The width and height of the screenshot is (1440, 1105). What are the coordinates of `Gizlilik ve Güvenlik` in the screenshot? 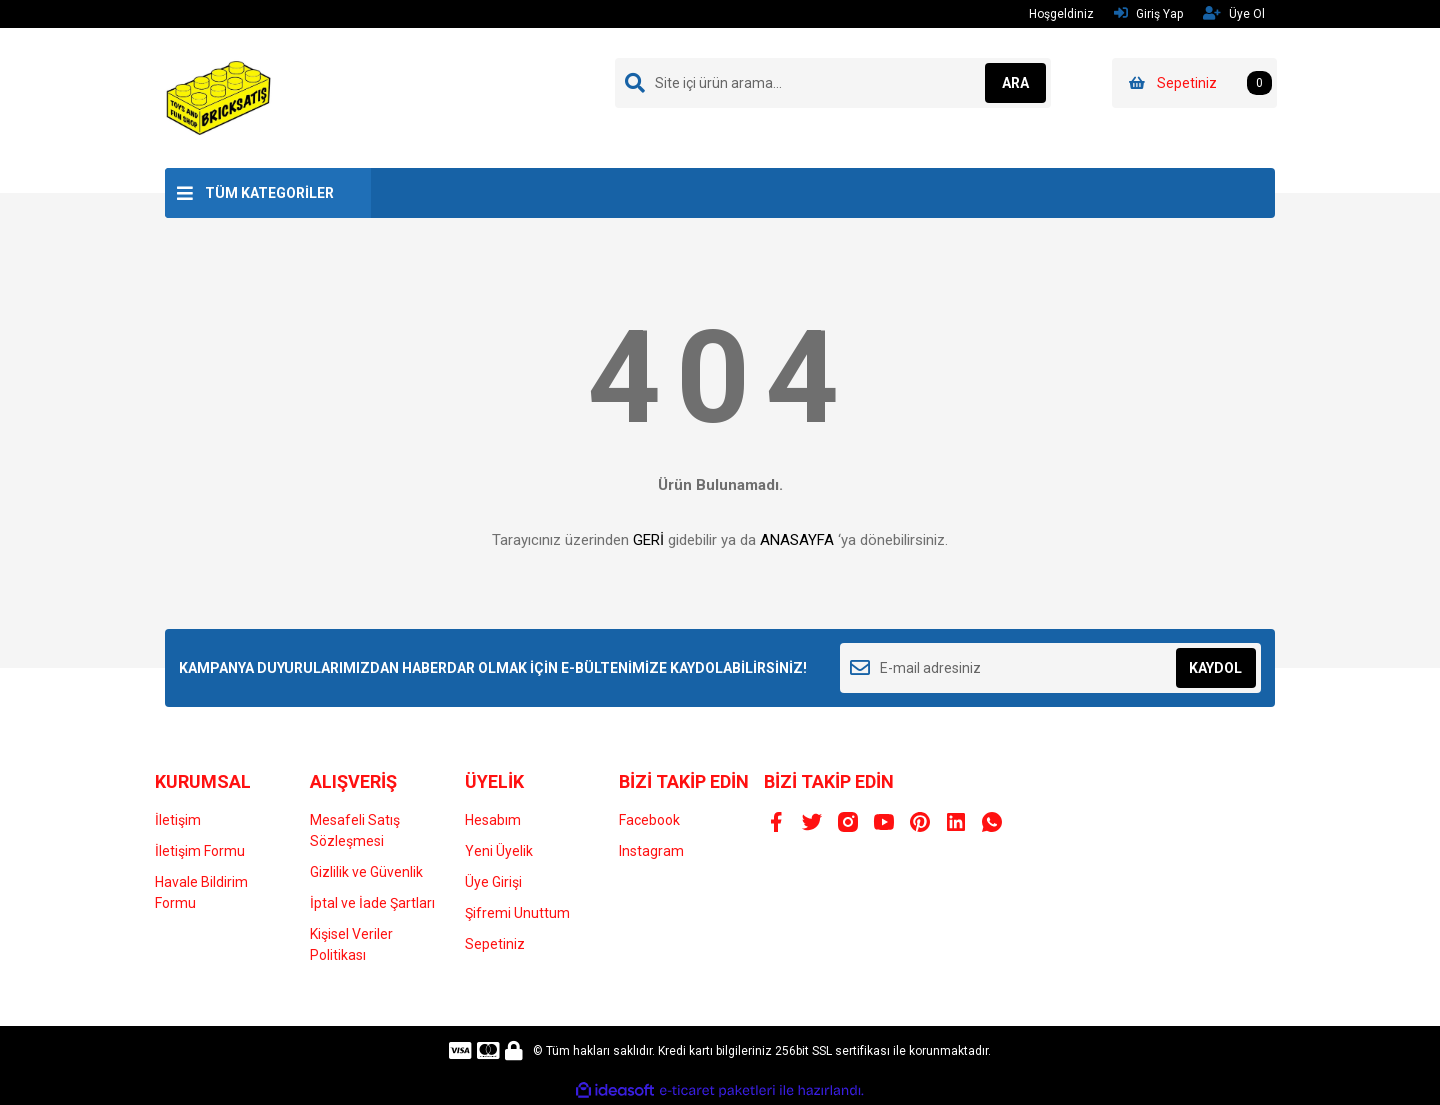 It's located at (366, 872).